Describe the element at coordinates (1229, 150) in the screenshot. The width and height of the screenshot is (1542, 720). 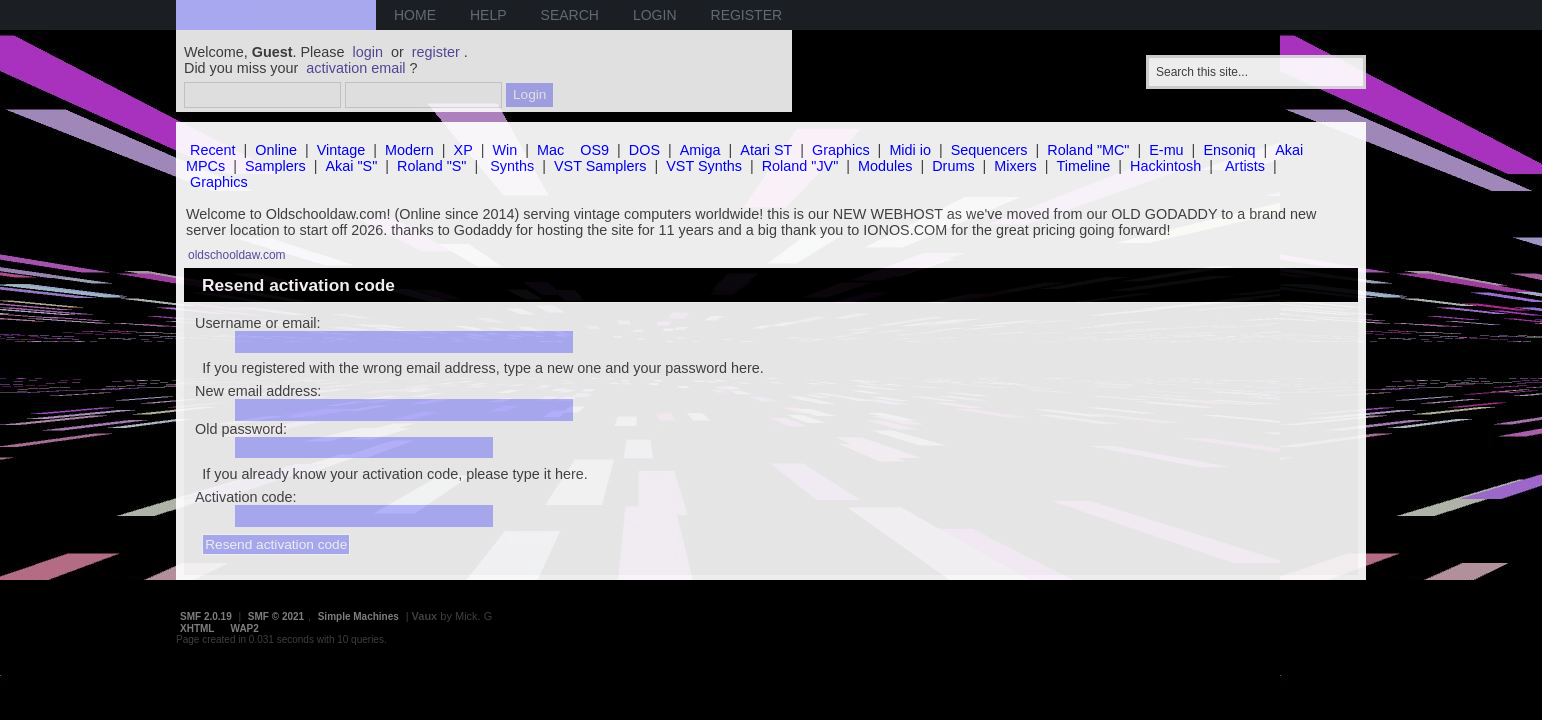
I see `Ensoniq` at that location.